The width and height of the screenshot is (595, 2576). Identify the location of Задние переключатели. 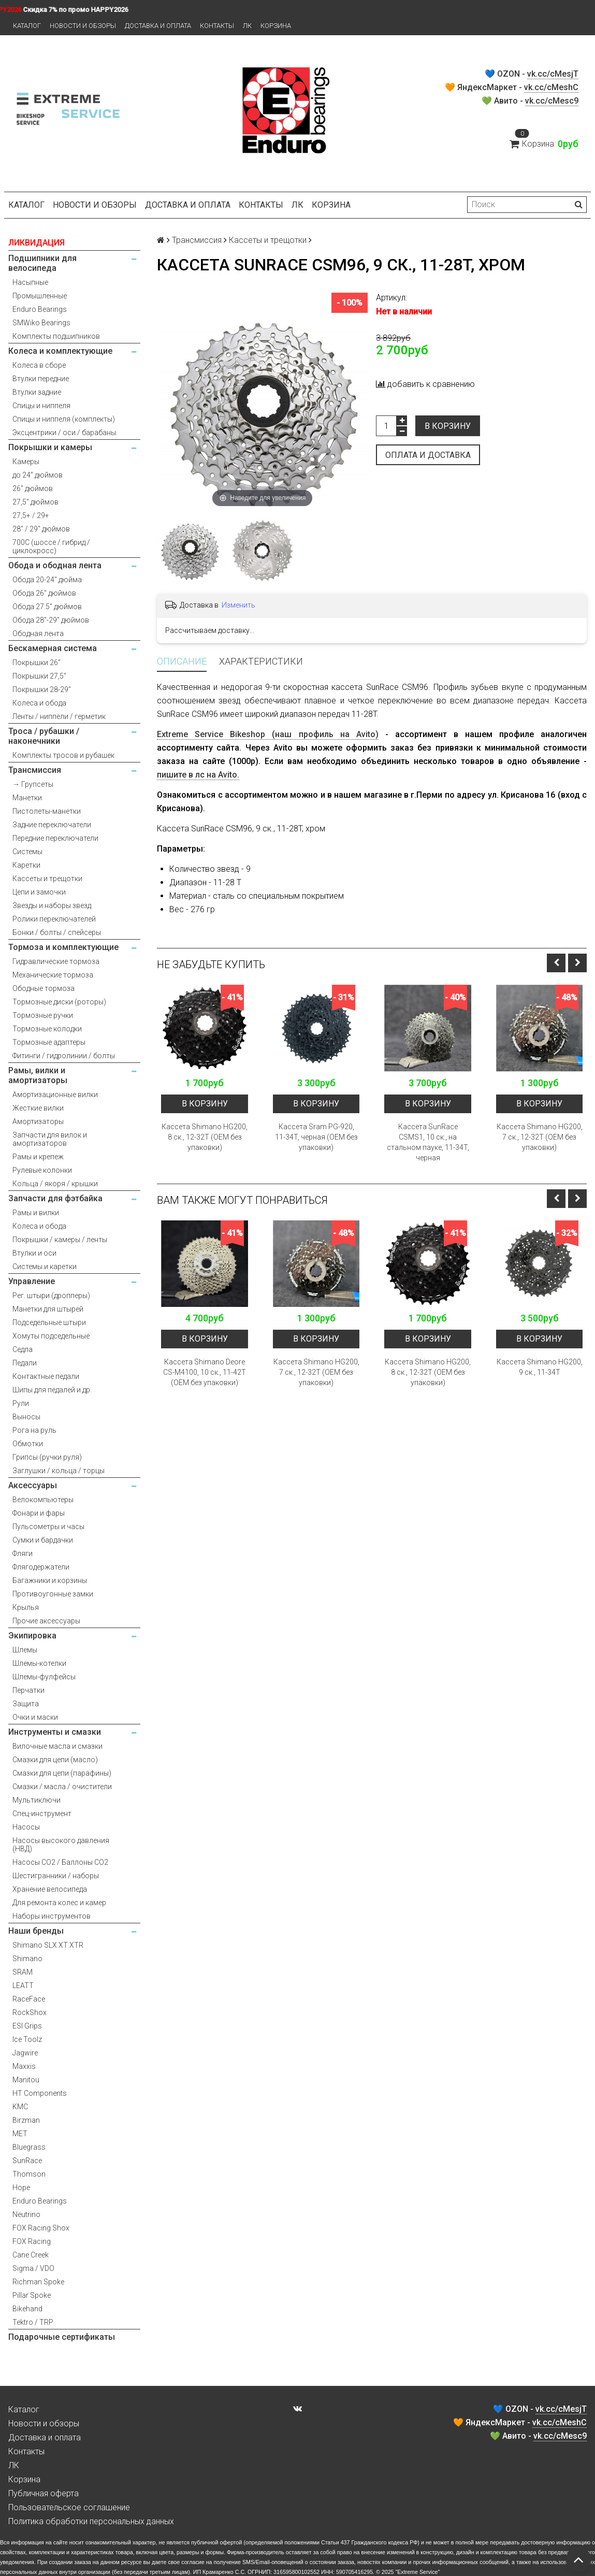
(51, 825).